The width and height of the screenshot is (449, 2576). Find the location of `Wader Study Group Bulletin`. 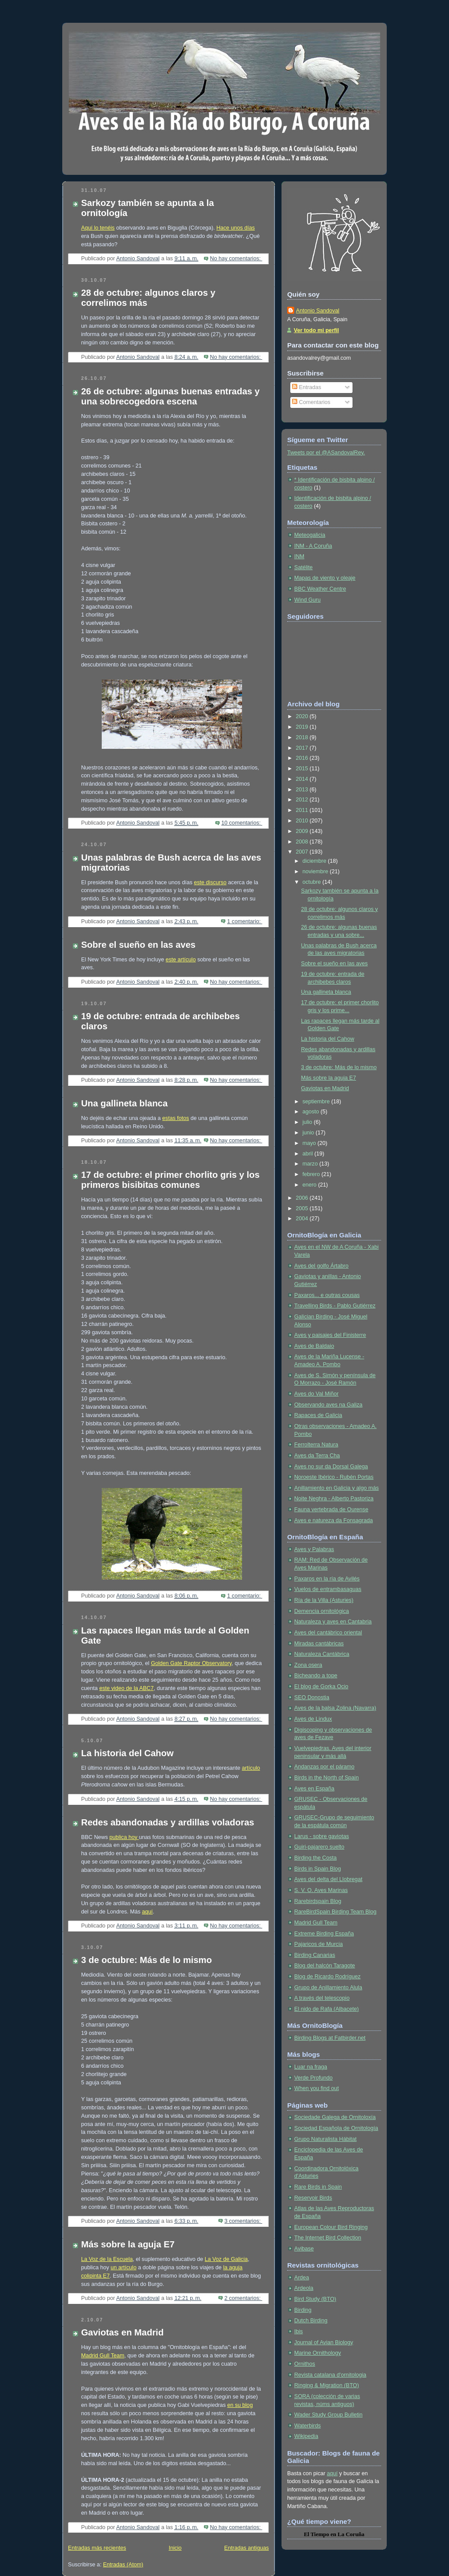

Wader Study Group Bulletin is located at coordinates (328, 2415).